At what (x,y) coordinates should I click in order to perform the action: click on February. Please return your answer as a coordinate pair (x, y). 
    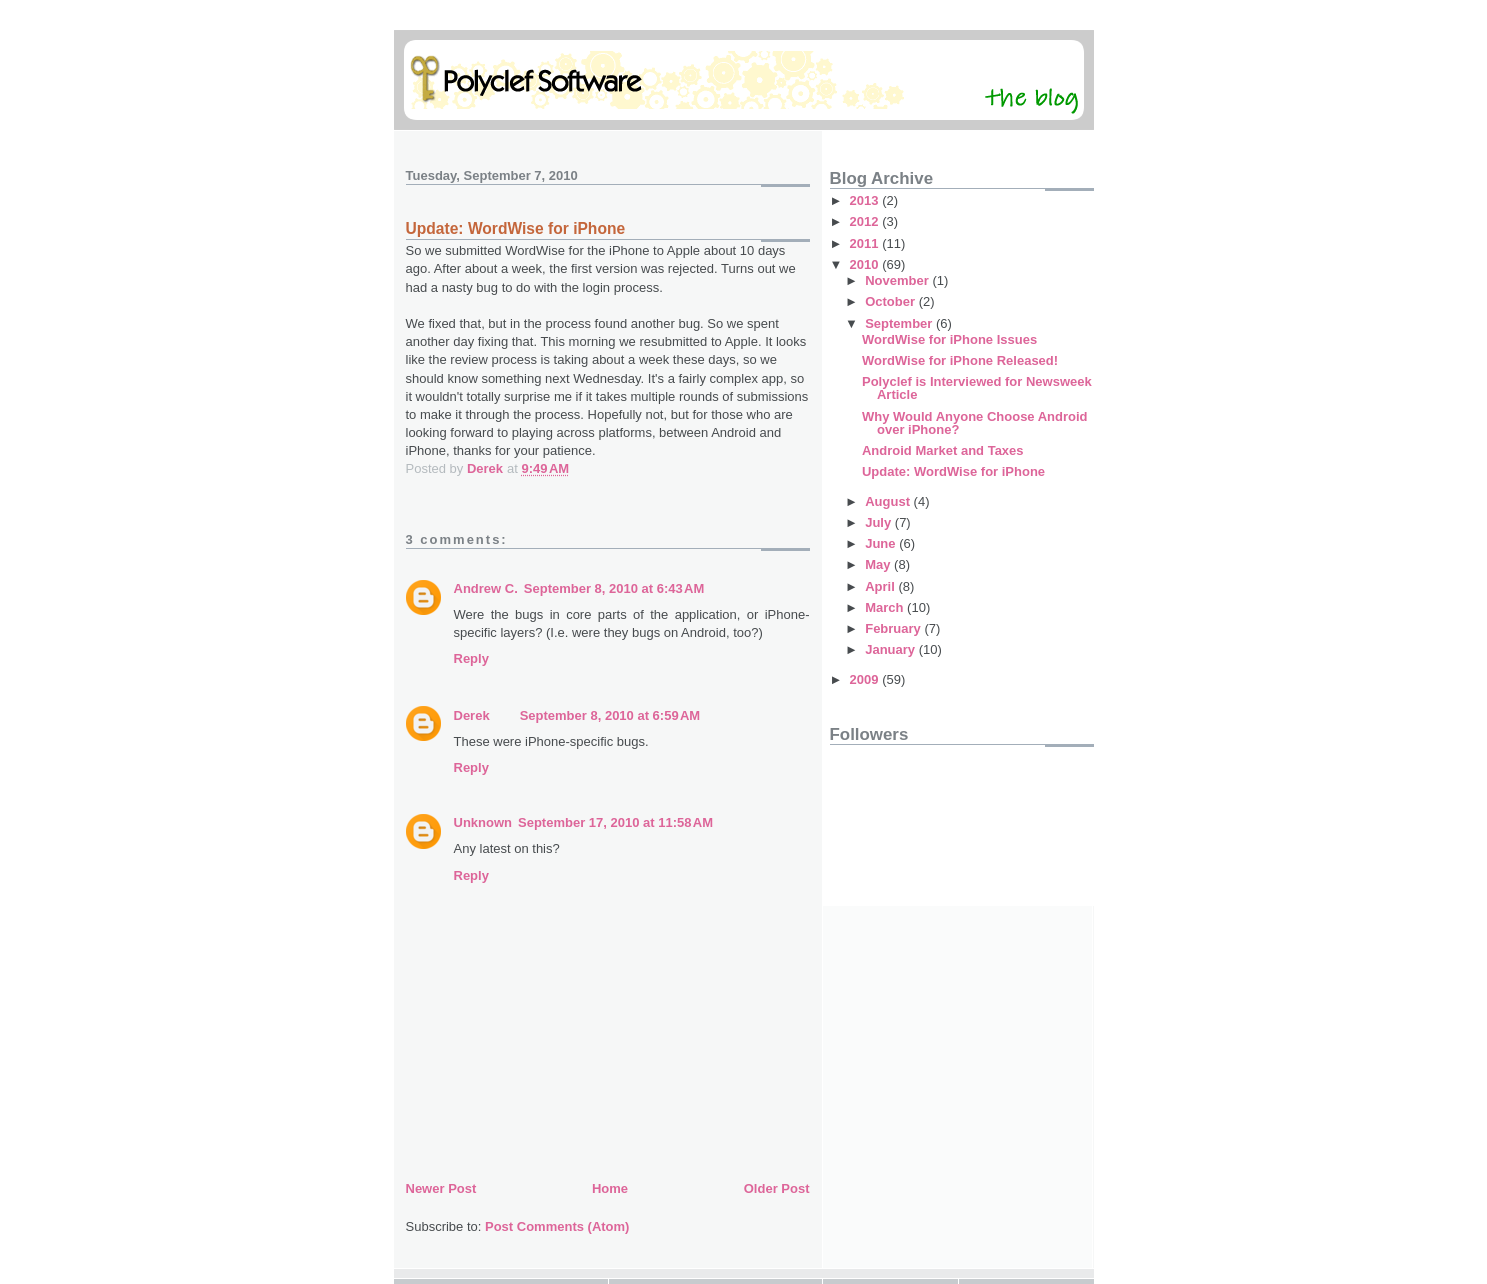
    Looking at the image, I should click on (894, 628).